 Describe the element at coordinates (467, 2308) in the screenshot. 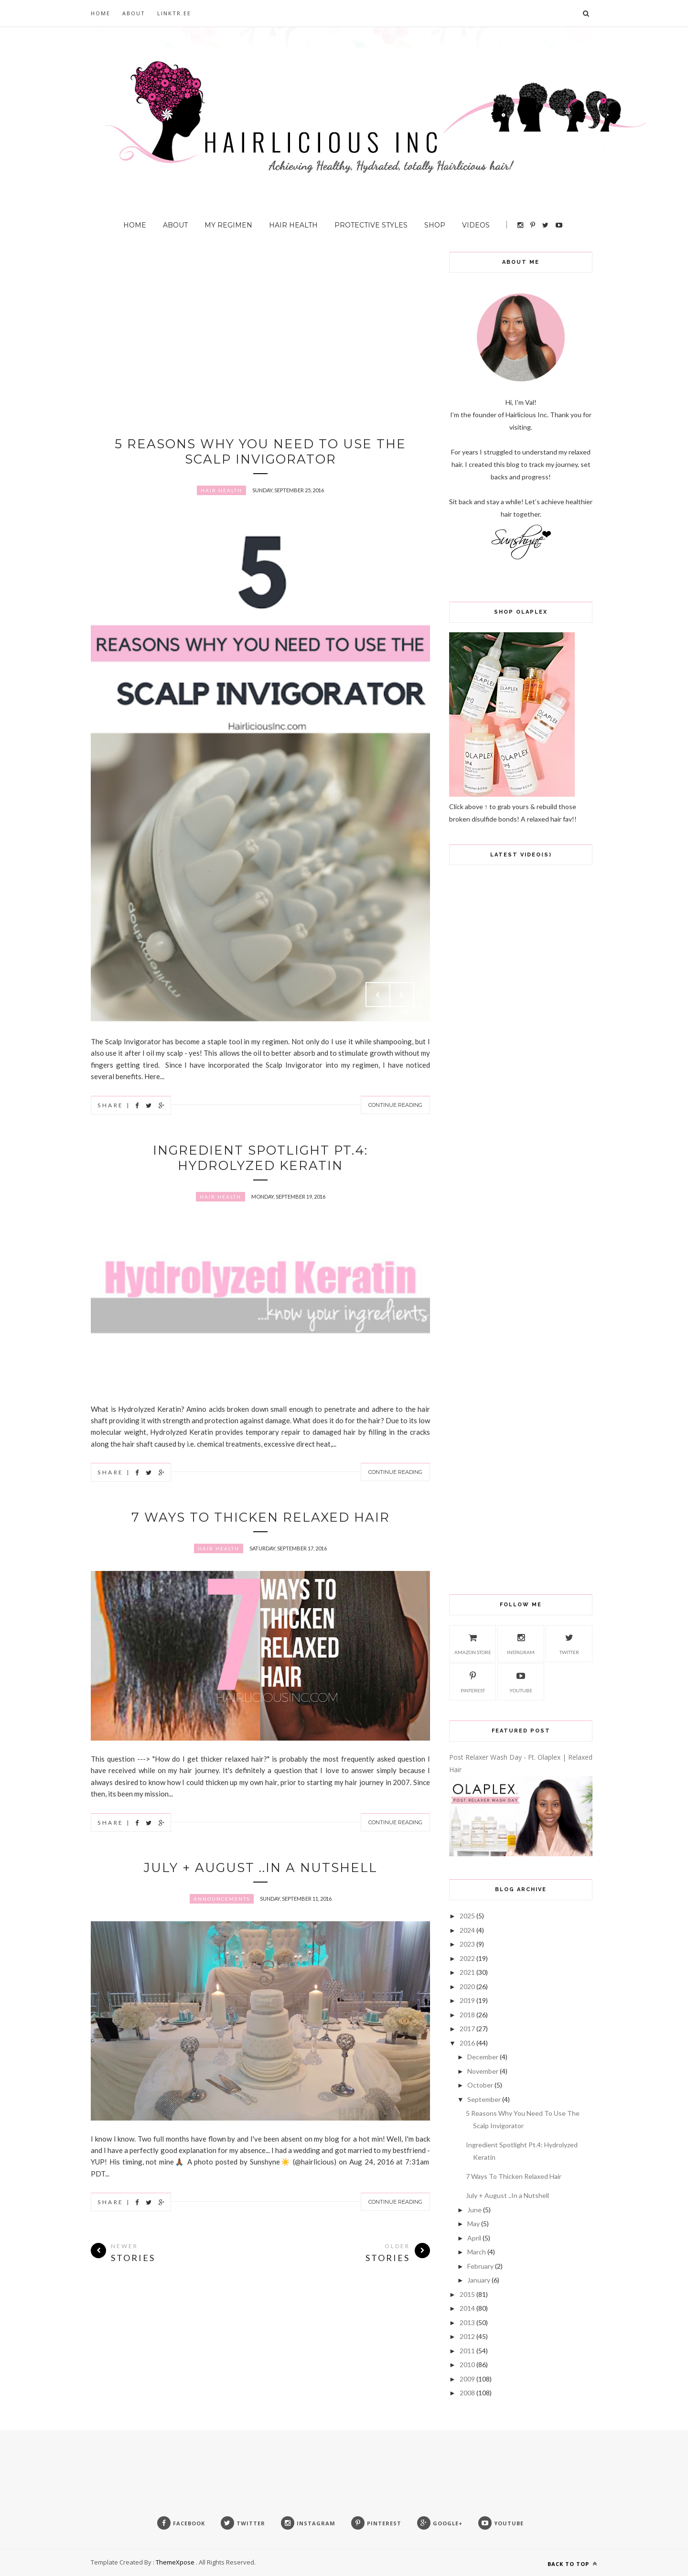

I see `2014` at that location.